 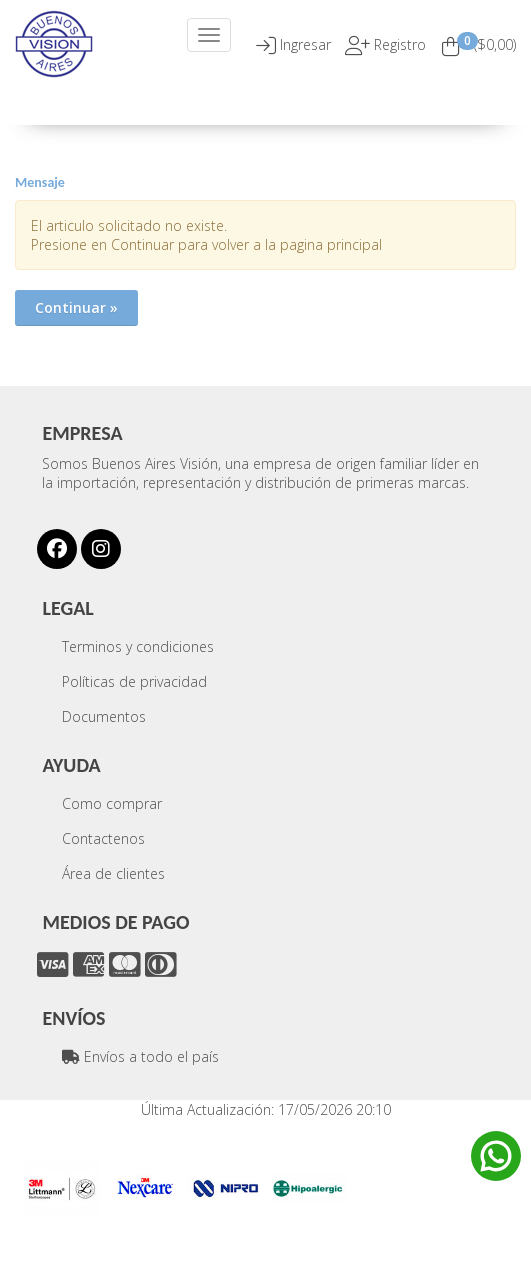 I want to click on Documentos, so click(x=104, y=716).